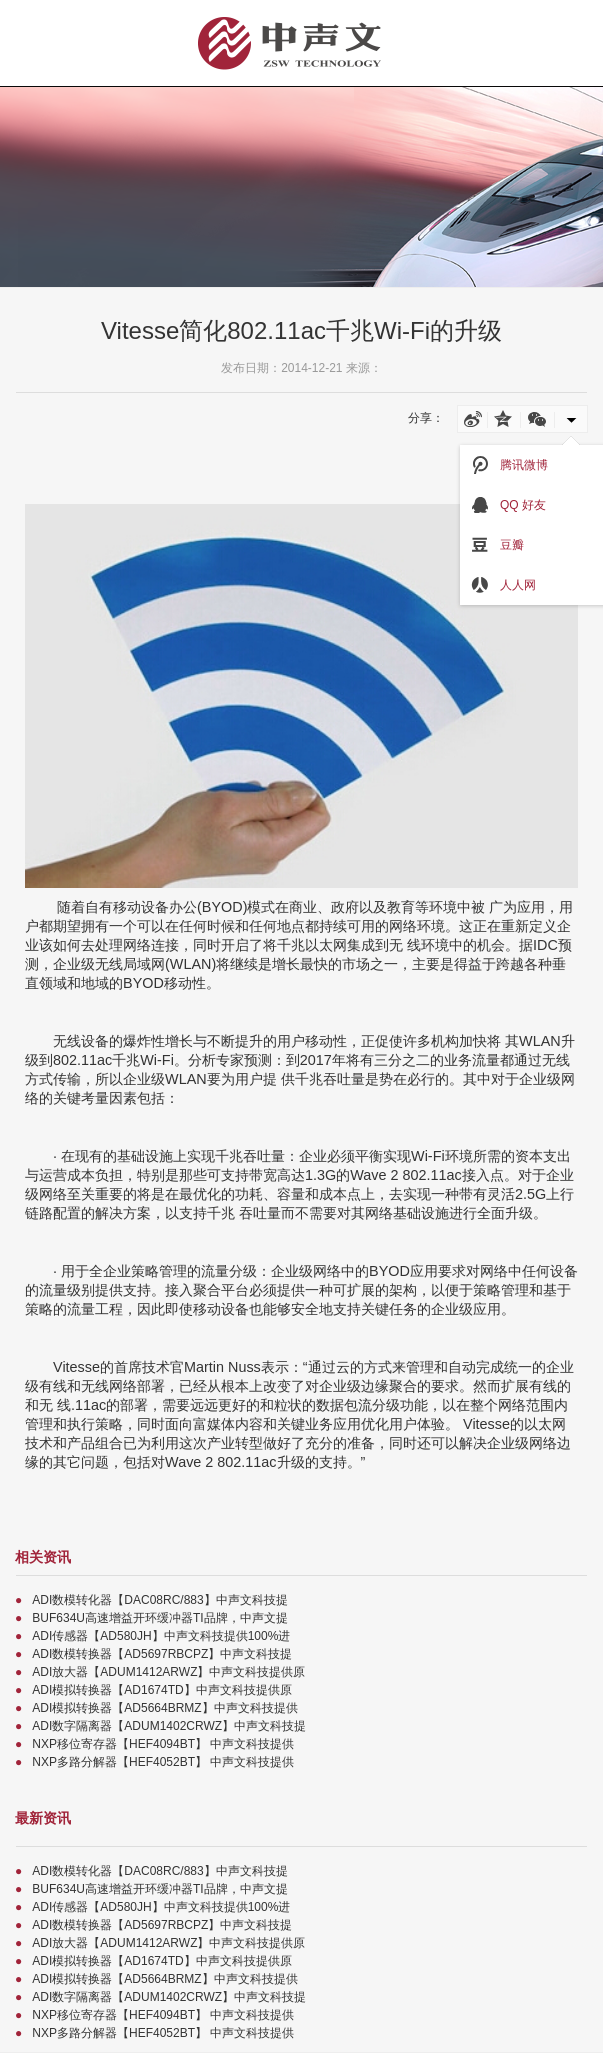  Describe the element at coordinates (162, 1654) in the screenshot. I see `ADI数模转换器【AD5697RBCPZ】中声文科技提` at that location.